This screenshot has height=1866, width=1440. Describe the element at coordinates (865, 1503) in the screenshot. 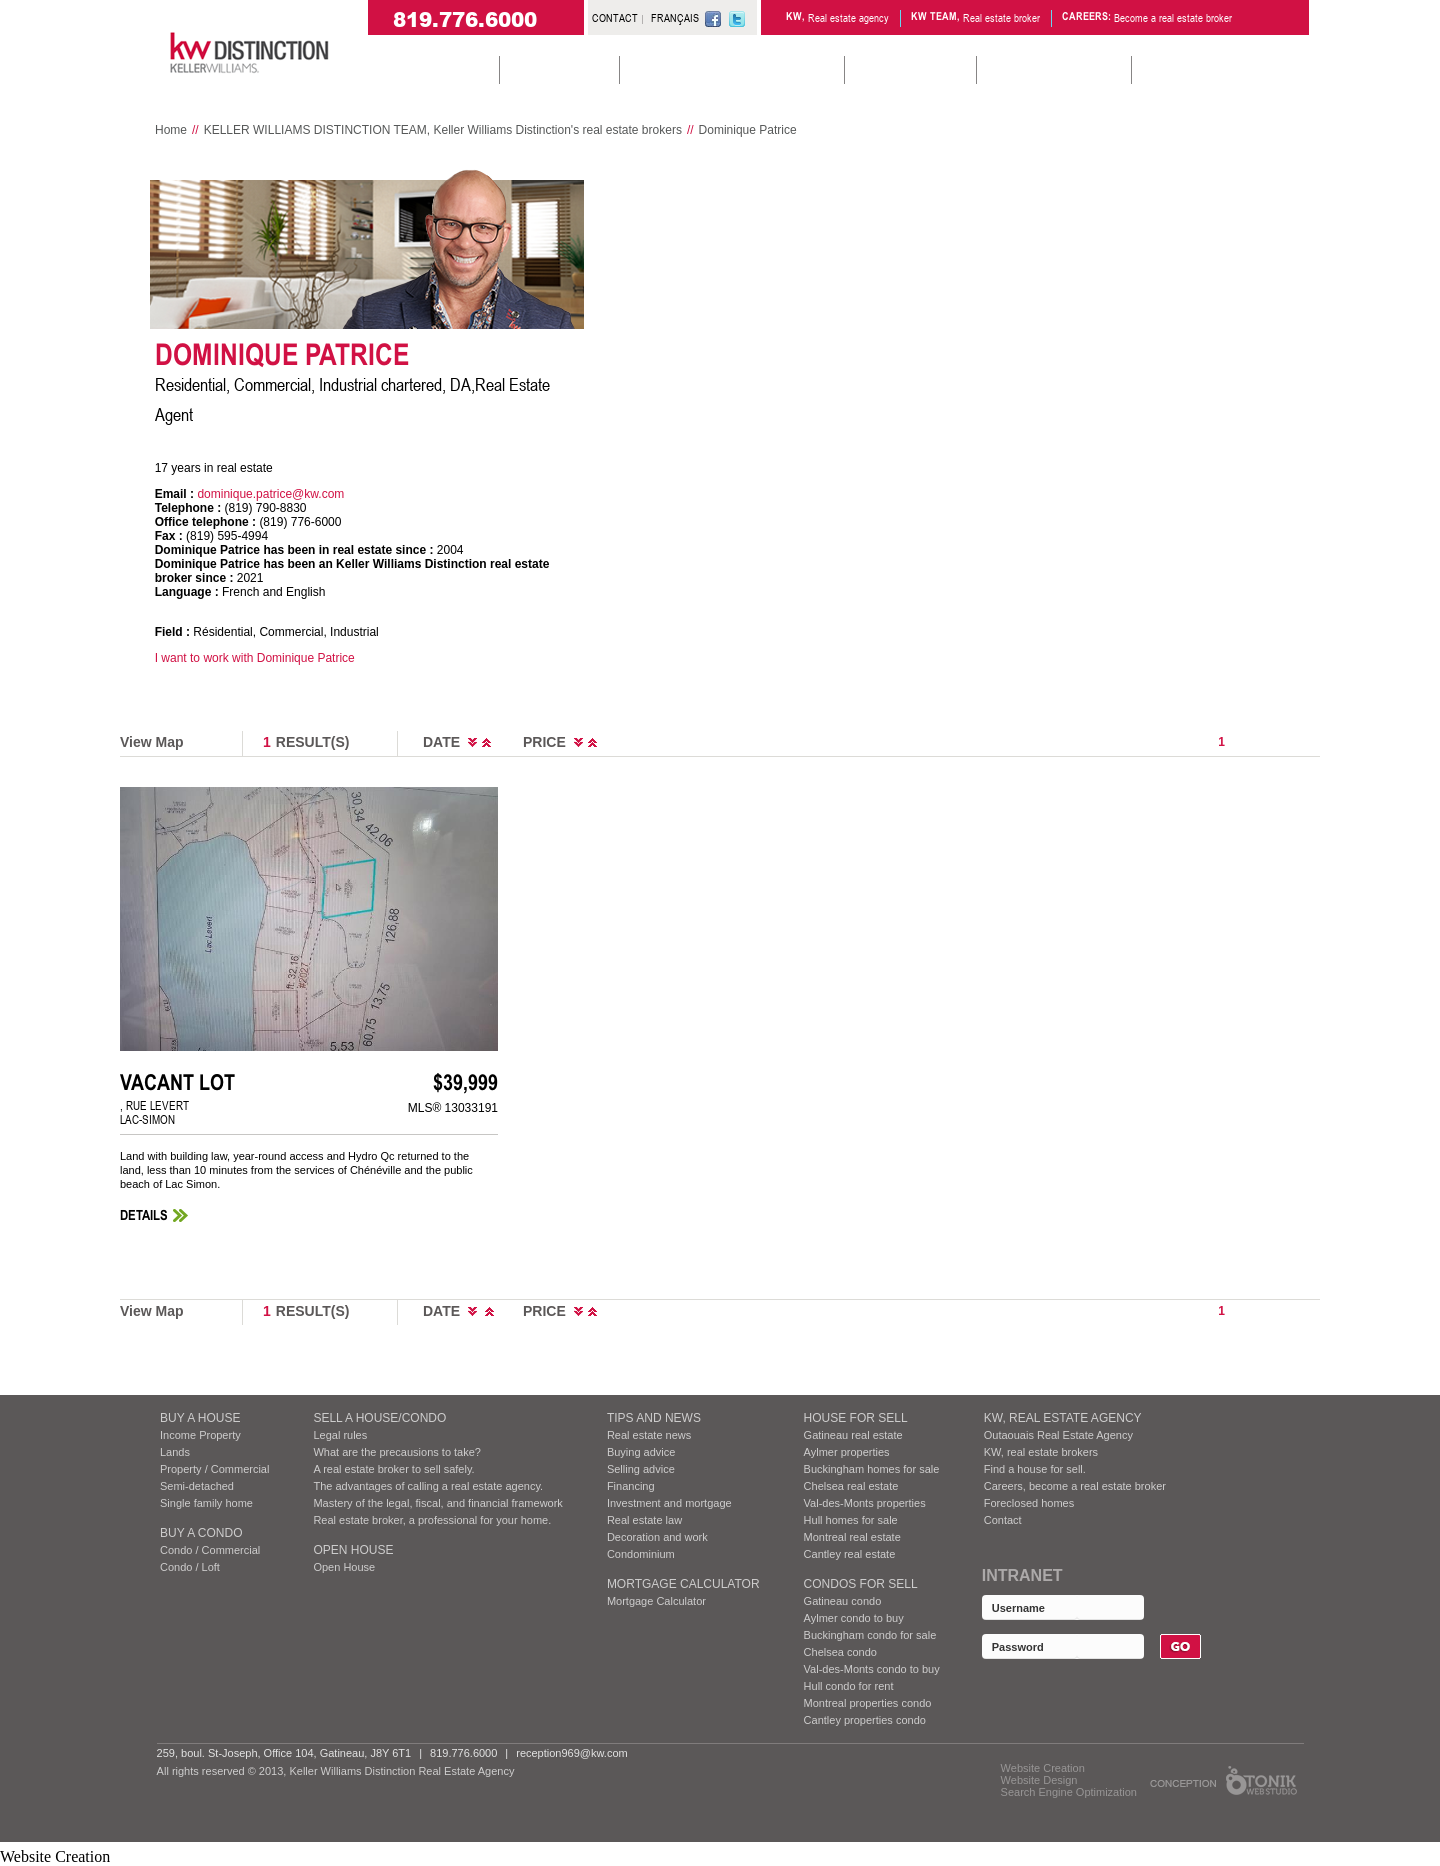

I see `Val-des-Monts properties` at that location.